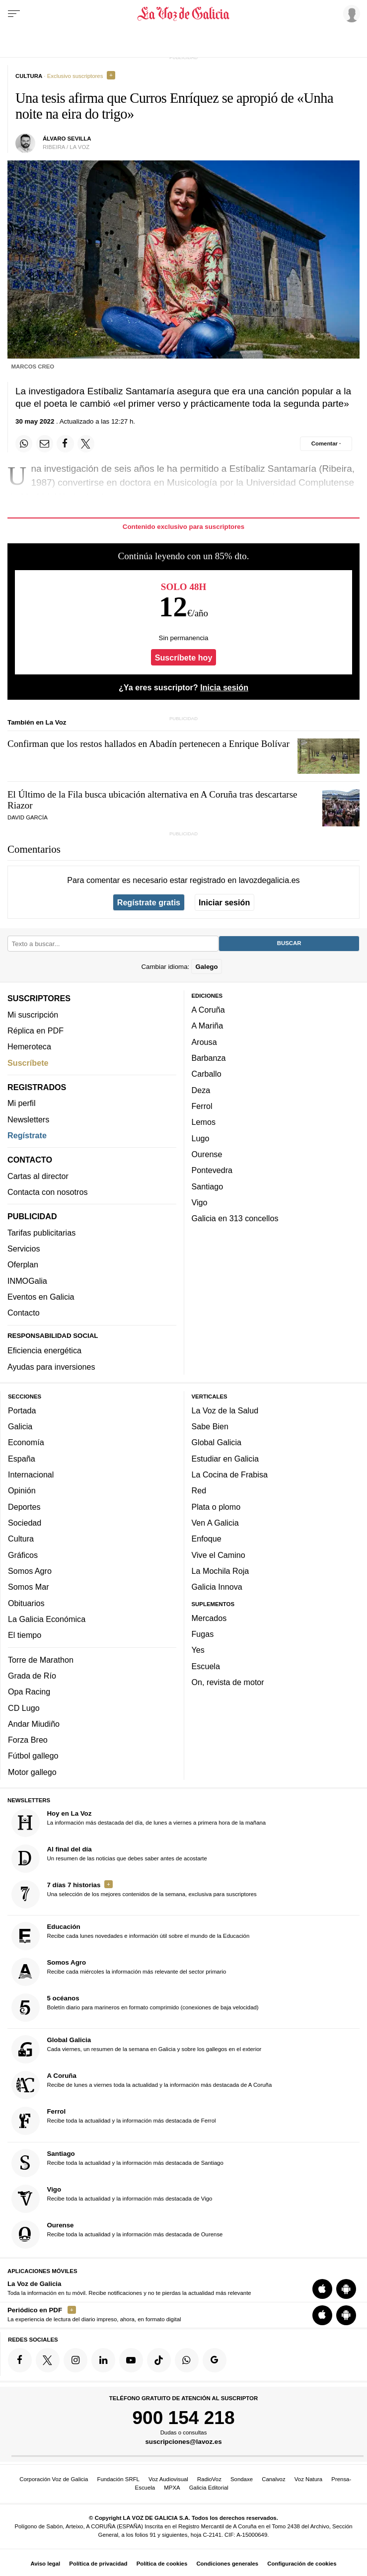 Image resolution: width=367 pixels, height=2576 pixels. What do you see at coordinates (103, 2360) in the screenshot?
I see `[Síquenos en linkedin]` at bounding box center [103, 2360].